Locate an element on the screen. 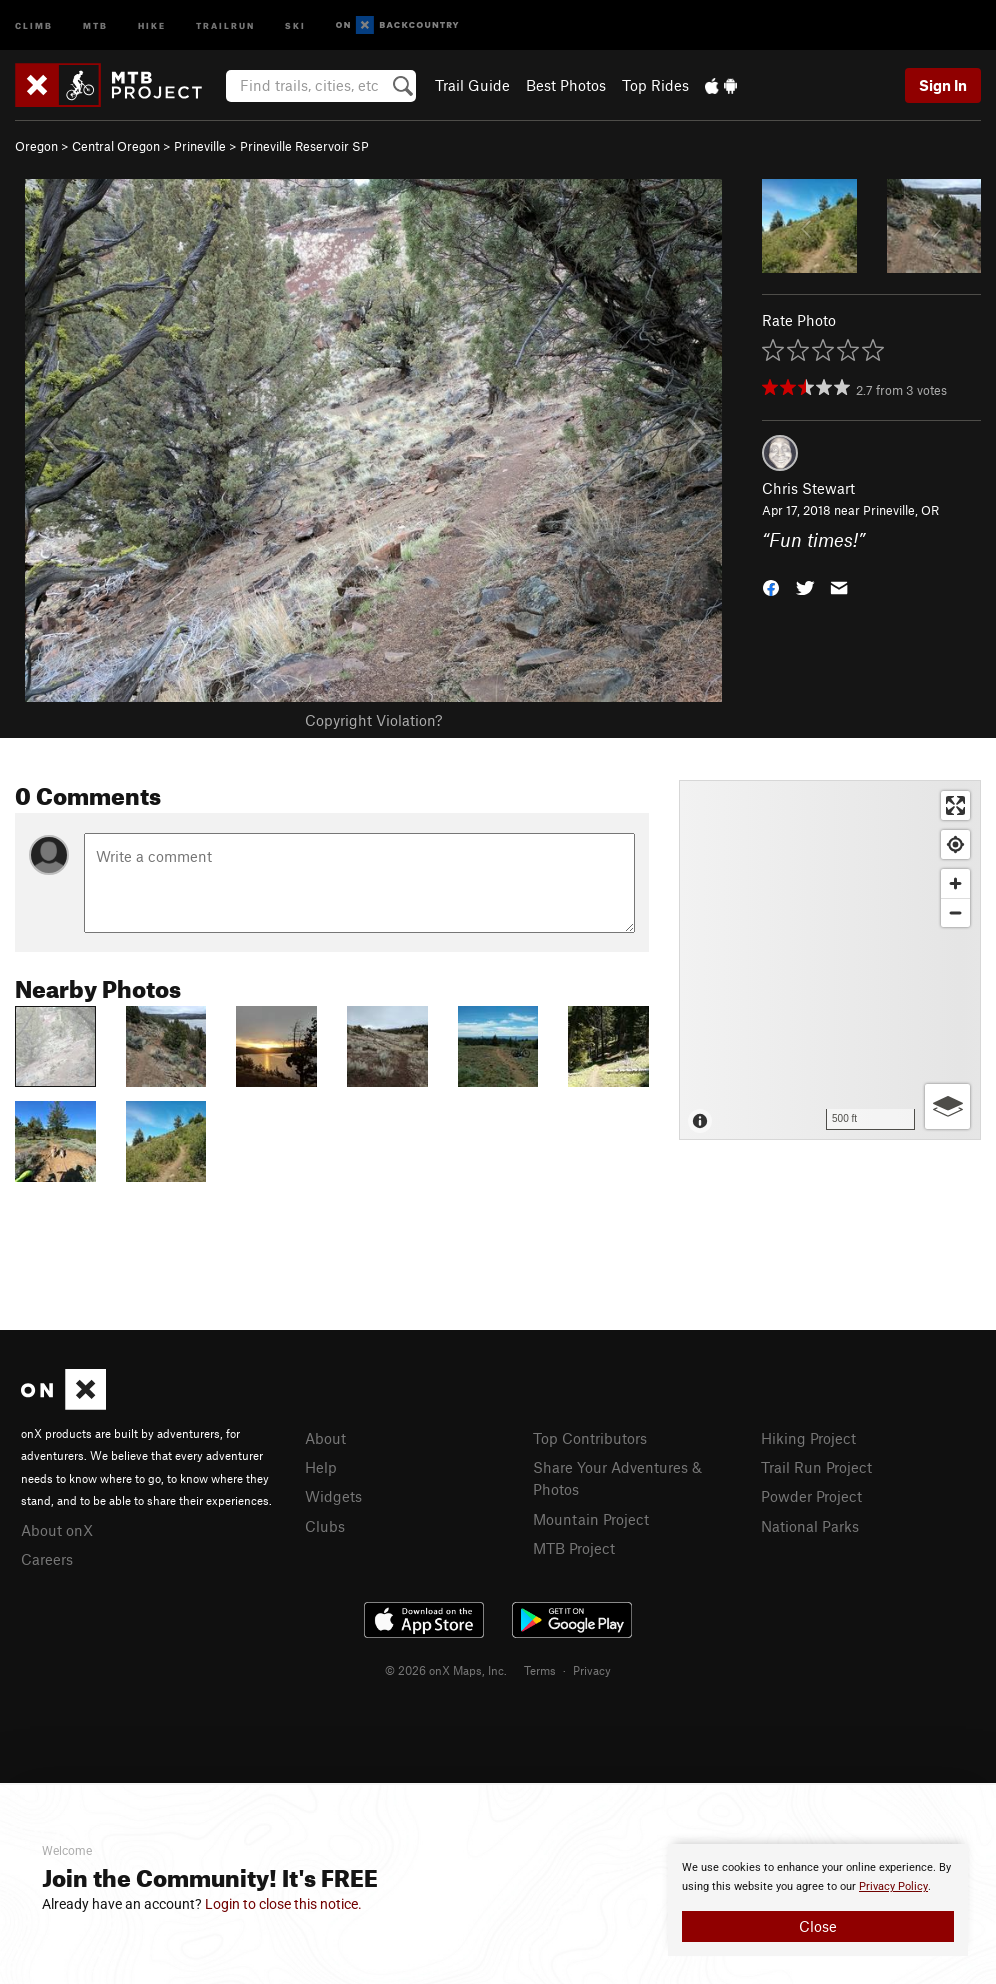  Ski is located at coordinates (295, 24).